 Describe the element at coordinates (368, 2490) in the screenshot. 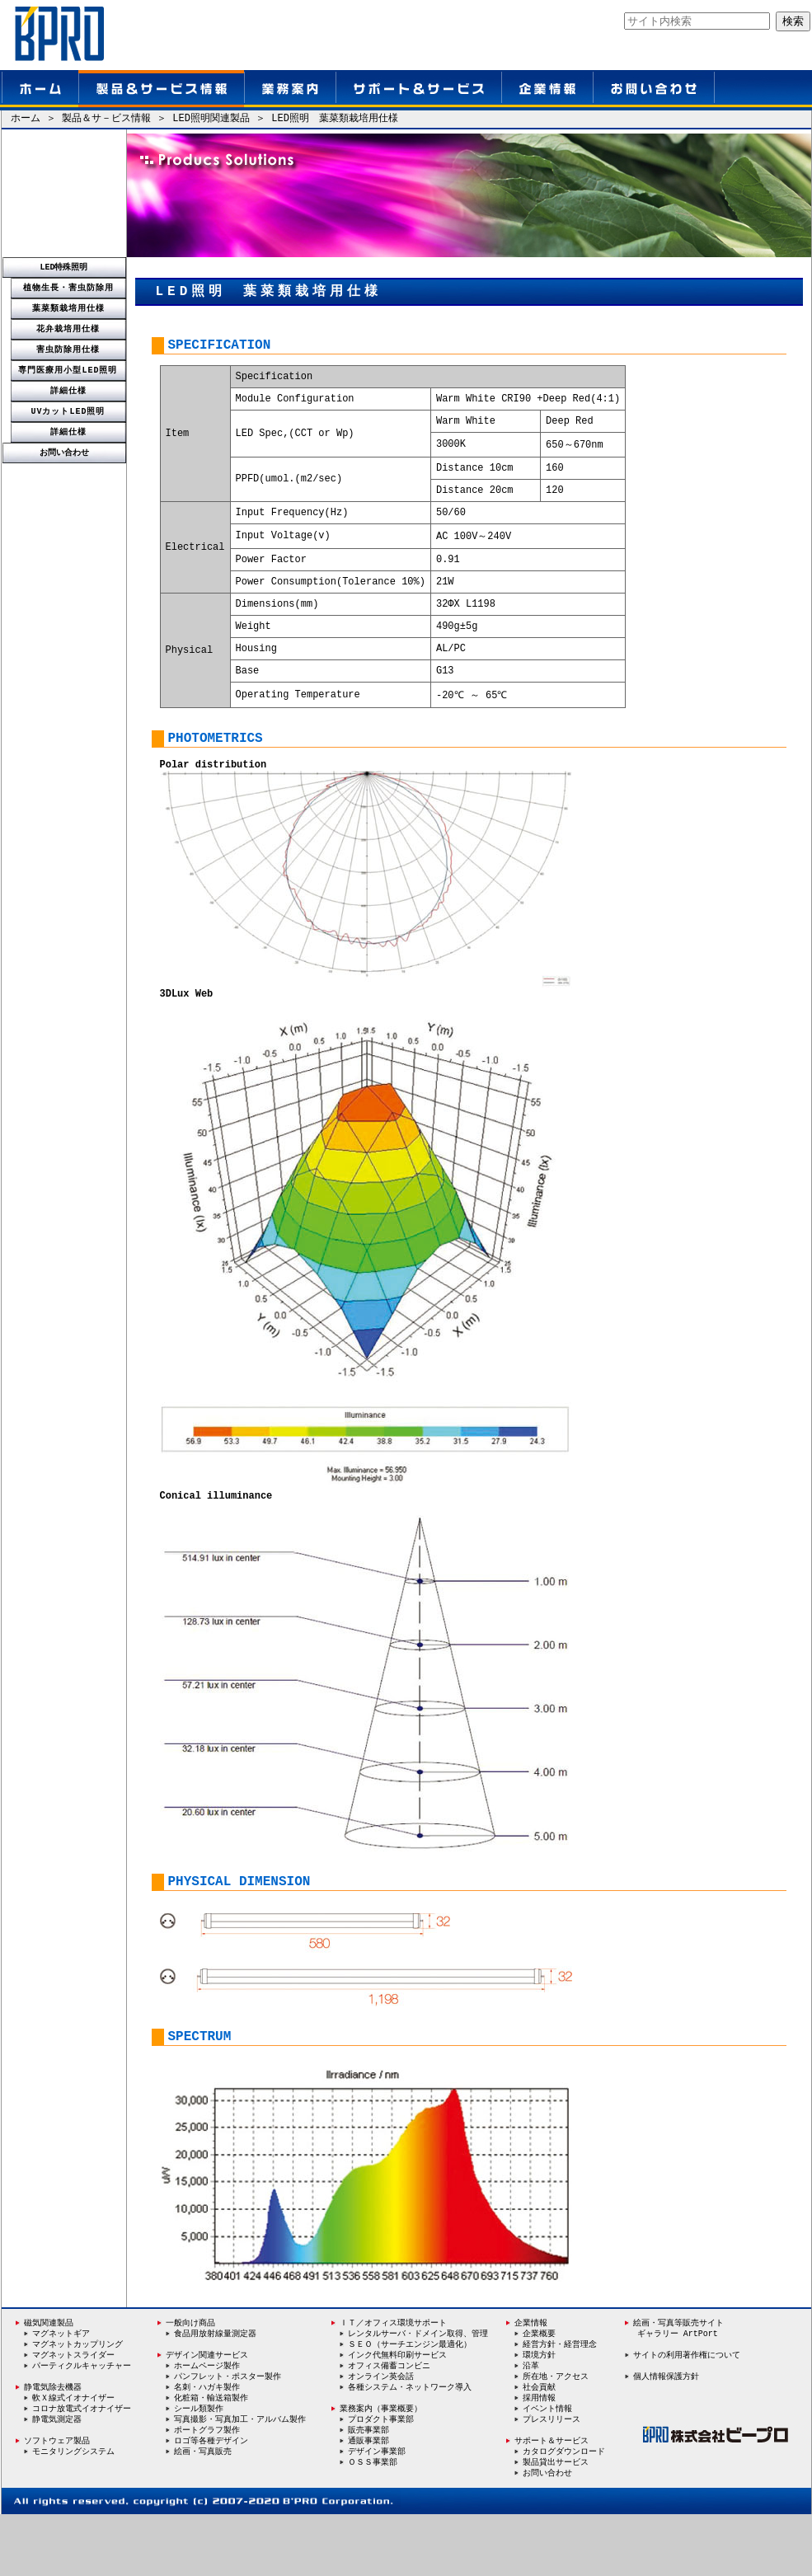

I see `販売事業部` at that location.